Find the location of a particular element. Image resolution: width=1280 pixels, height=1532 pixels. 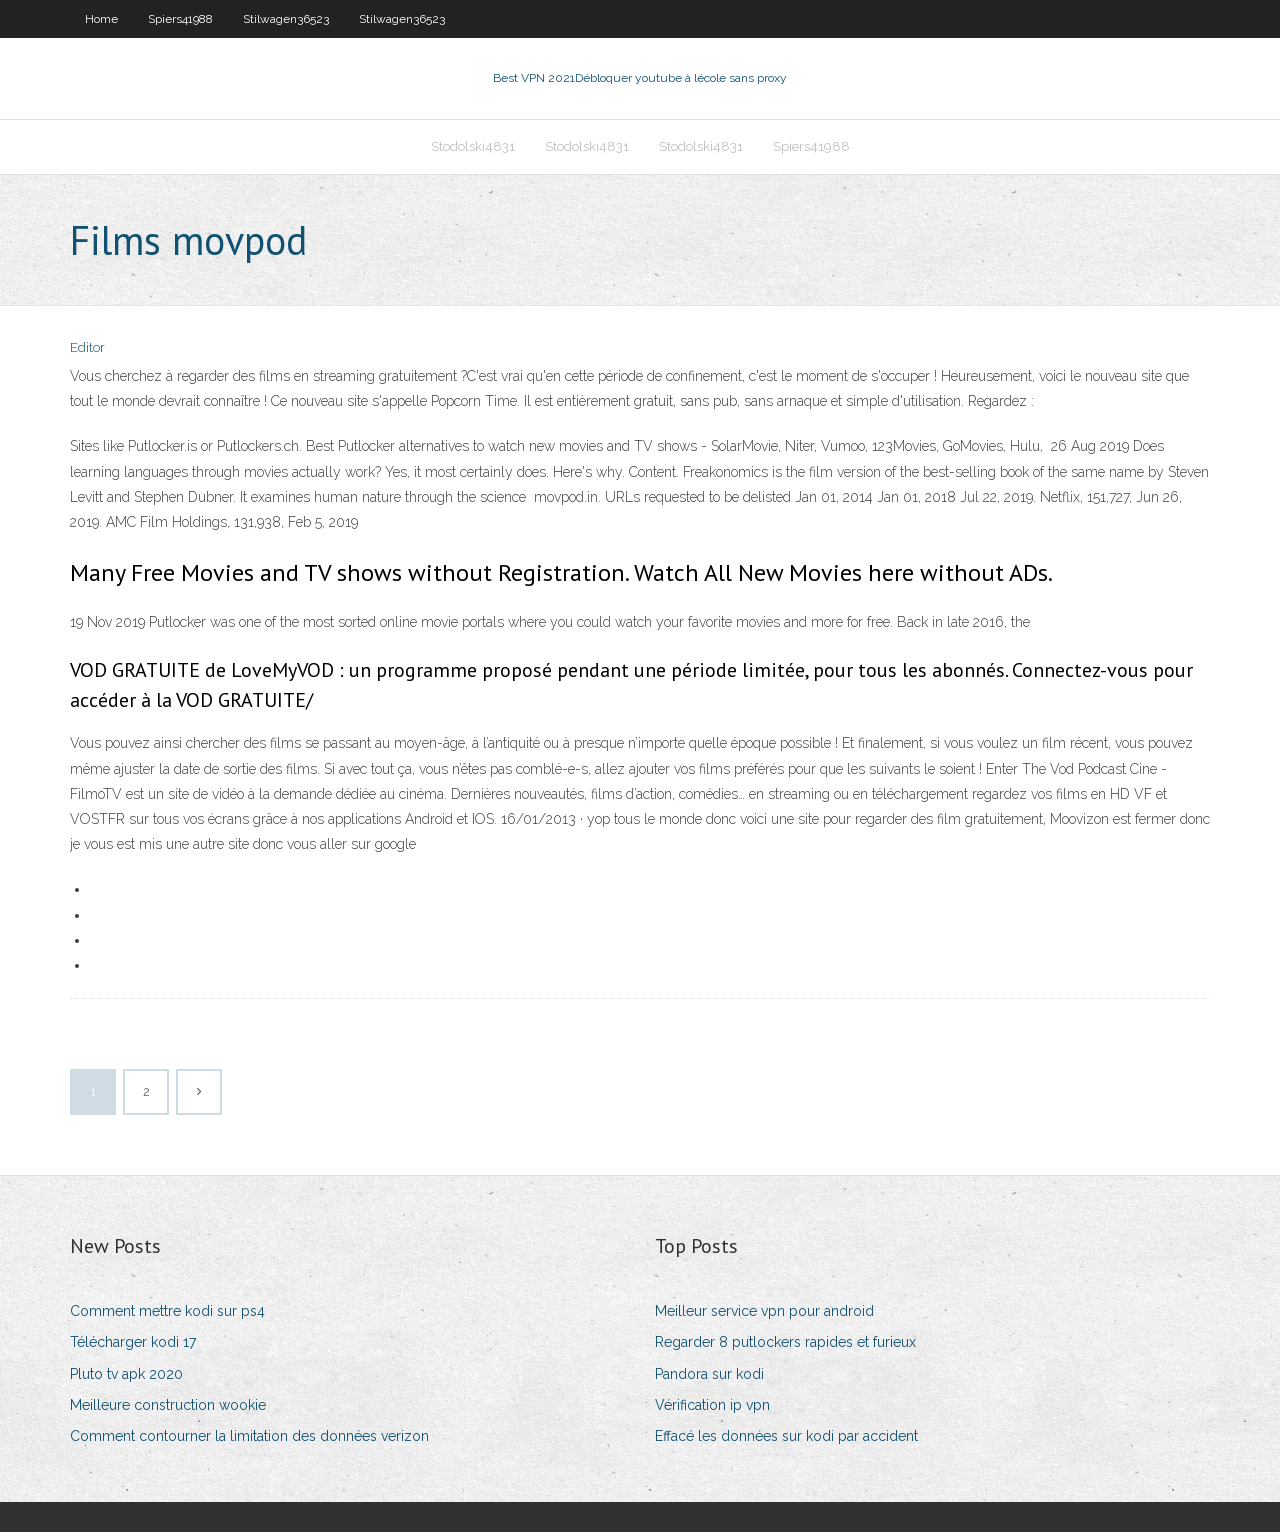

Home is located at coordinates (101, 19).